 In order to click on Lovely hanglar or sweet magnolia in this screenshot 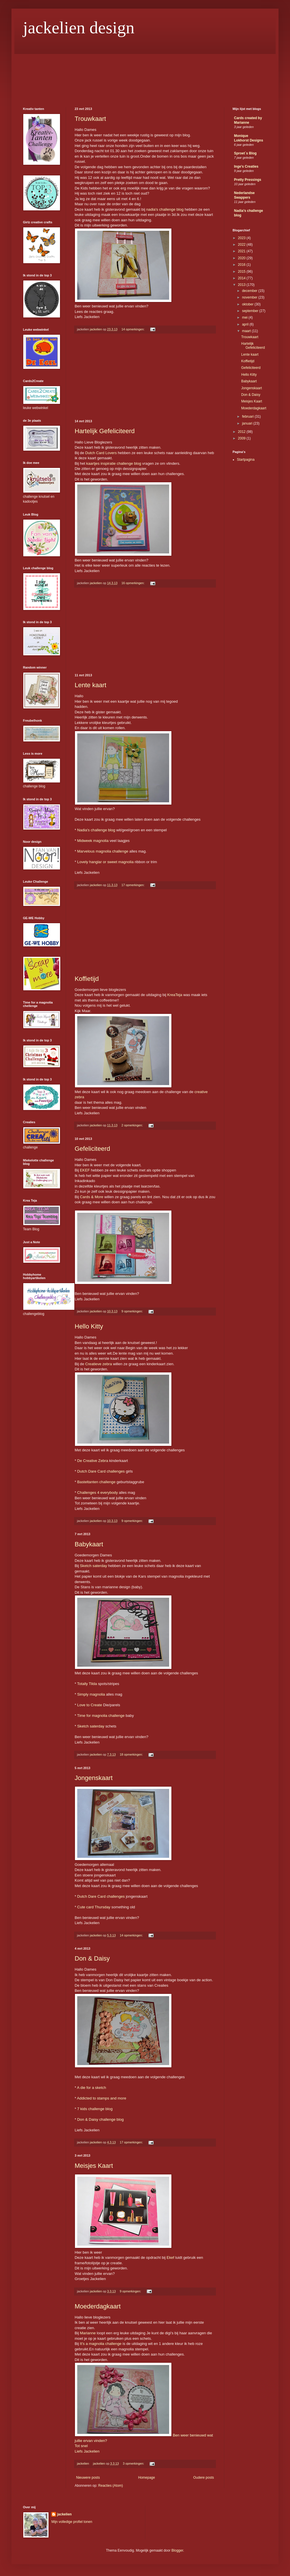, I will do `click(105, 862)`.